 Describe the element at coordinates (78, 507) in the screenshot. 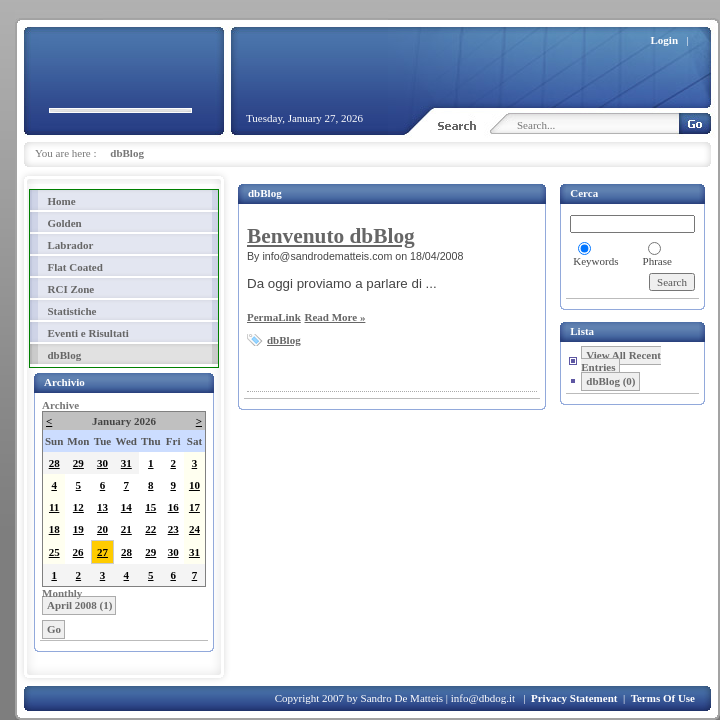

I see `12` at that location.